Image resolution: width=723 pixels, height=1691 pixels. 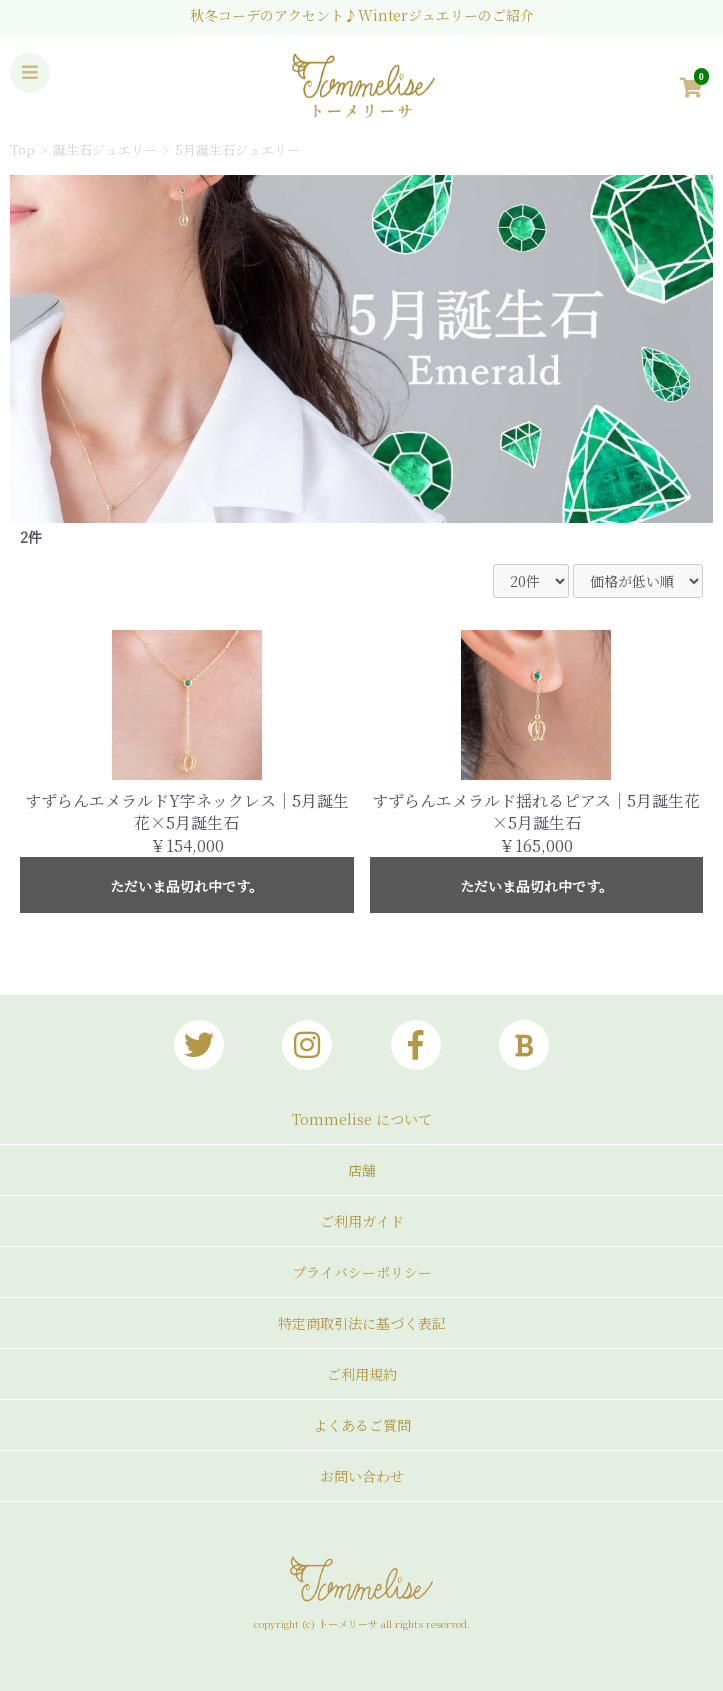 I want to click on ご利用ガイド, so click(x=362, y=1221).